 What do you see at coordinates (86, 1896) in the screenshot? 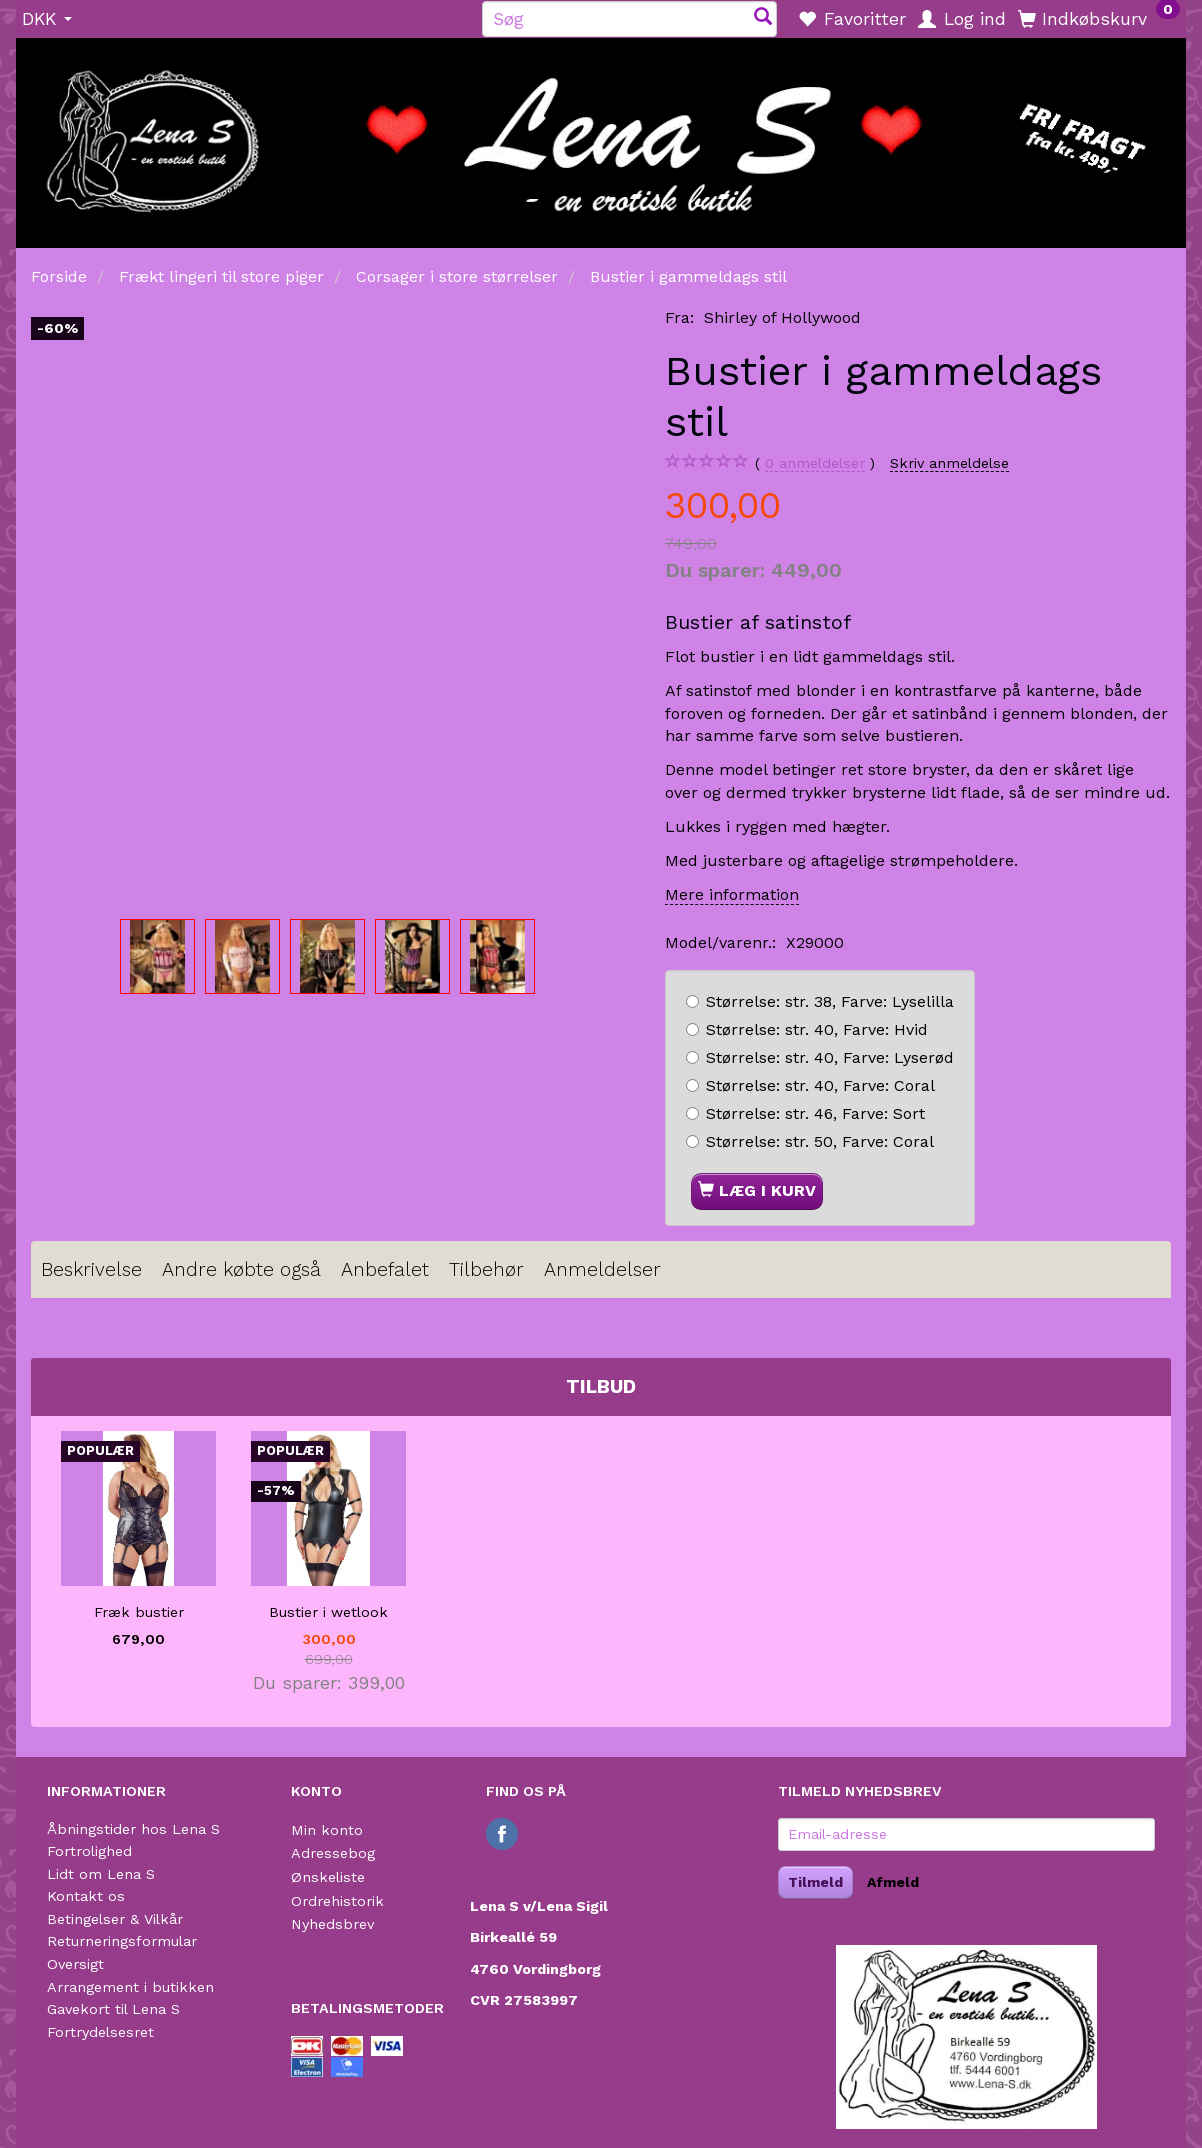
I see `Kontakt os` at bounding box center [86, 1896].